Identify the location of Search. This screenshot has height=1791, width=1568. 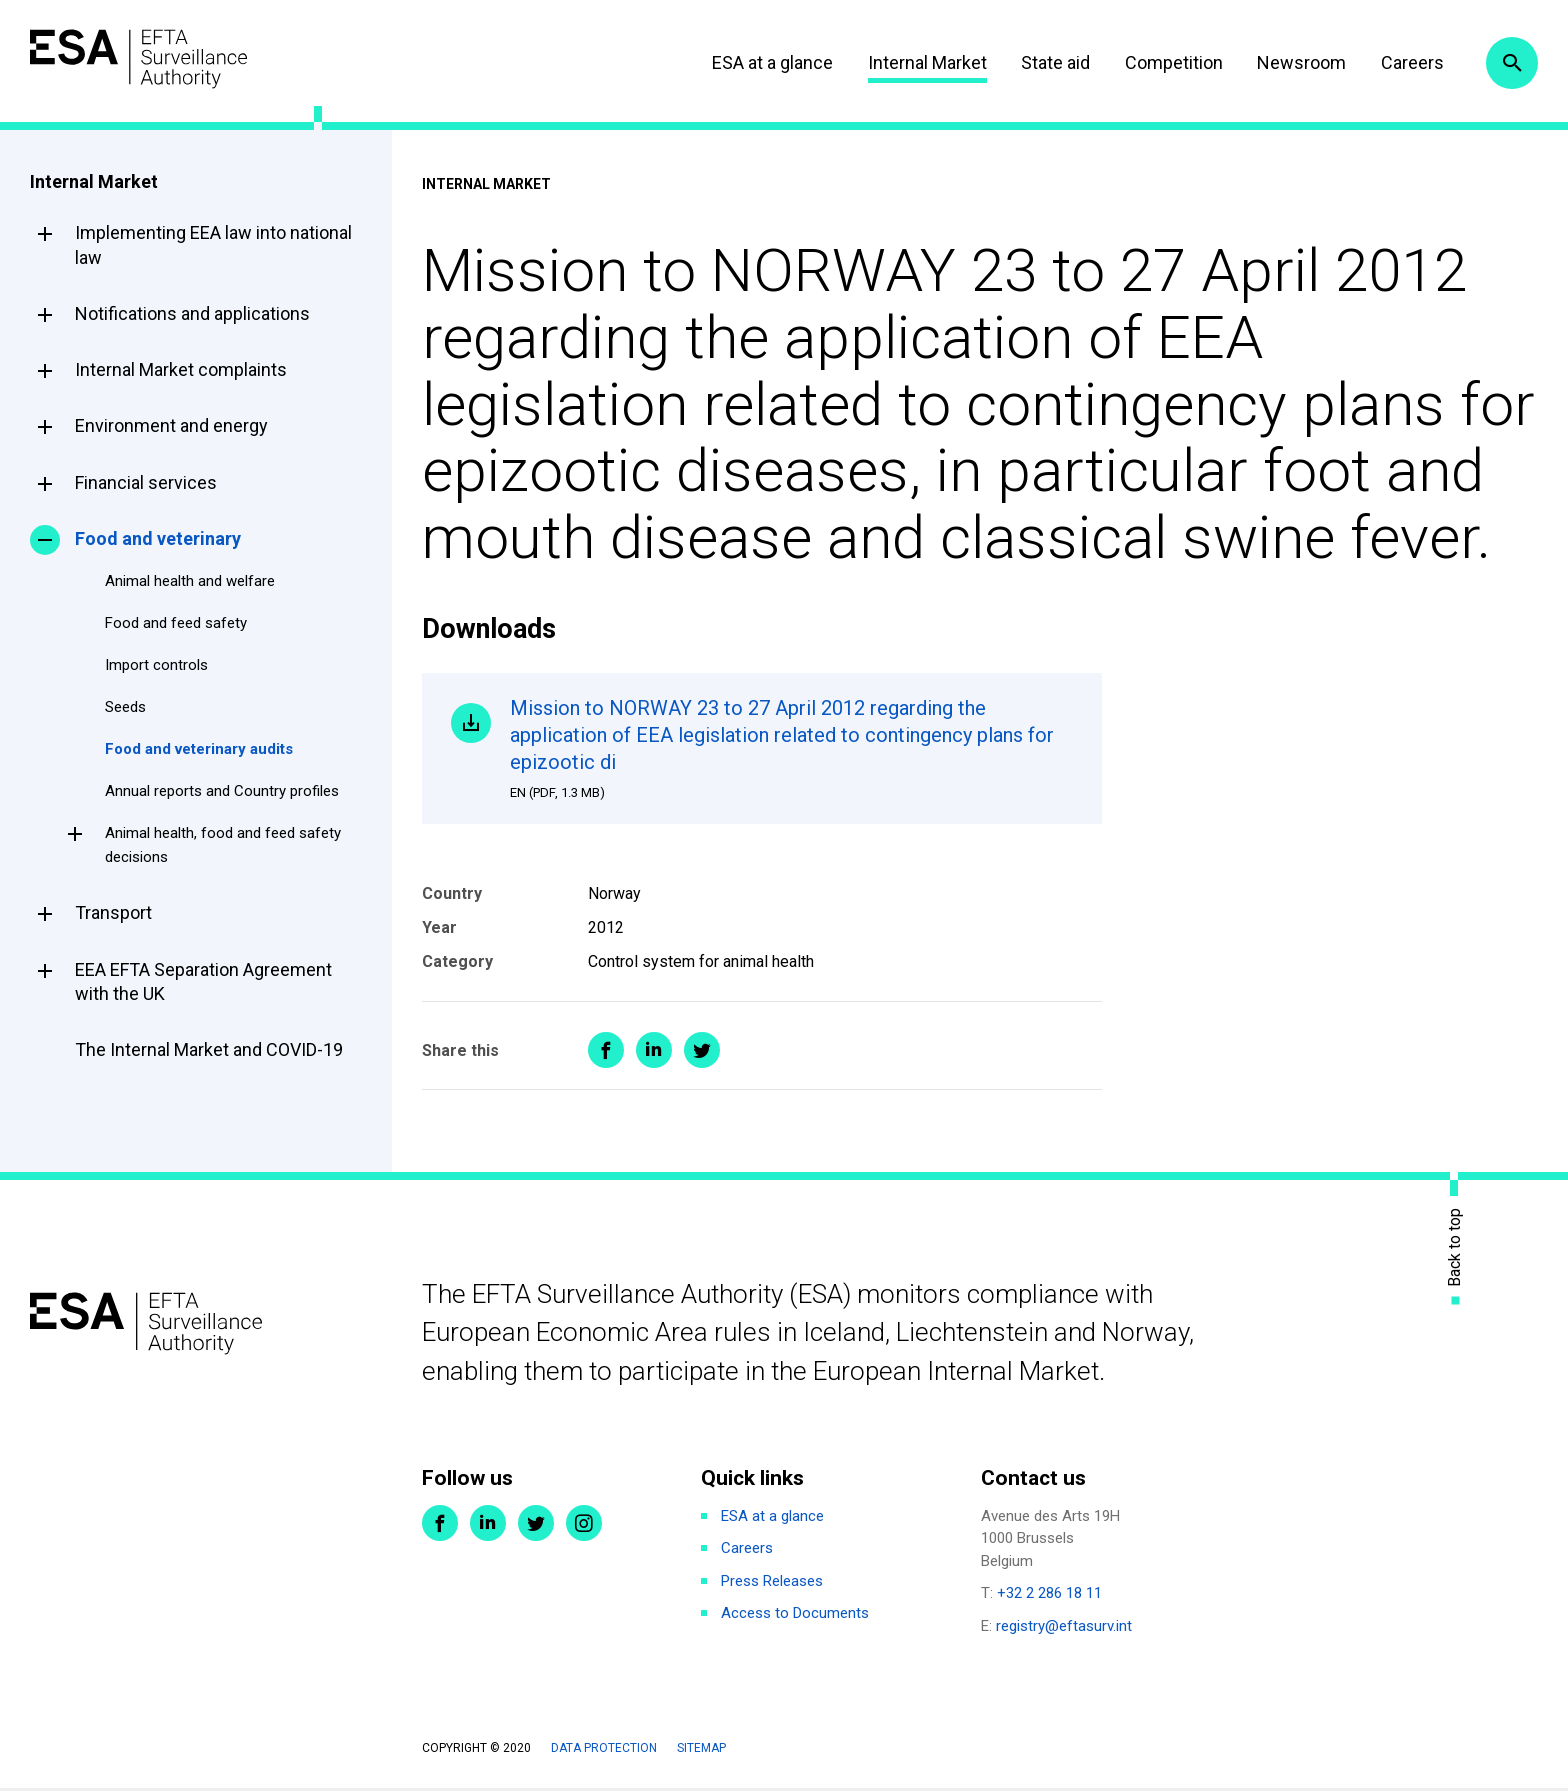
(1511, 63).